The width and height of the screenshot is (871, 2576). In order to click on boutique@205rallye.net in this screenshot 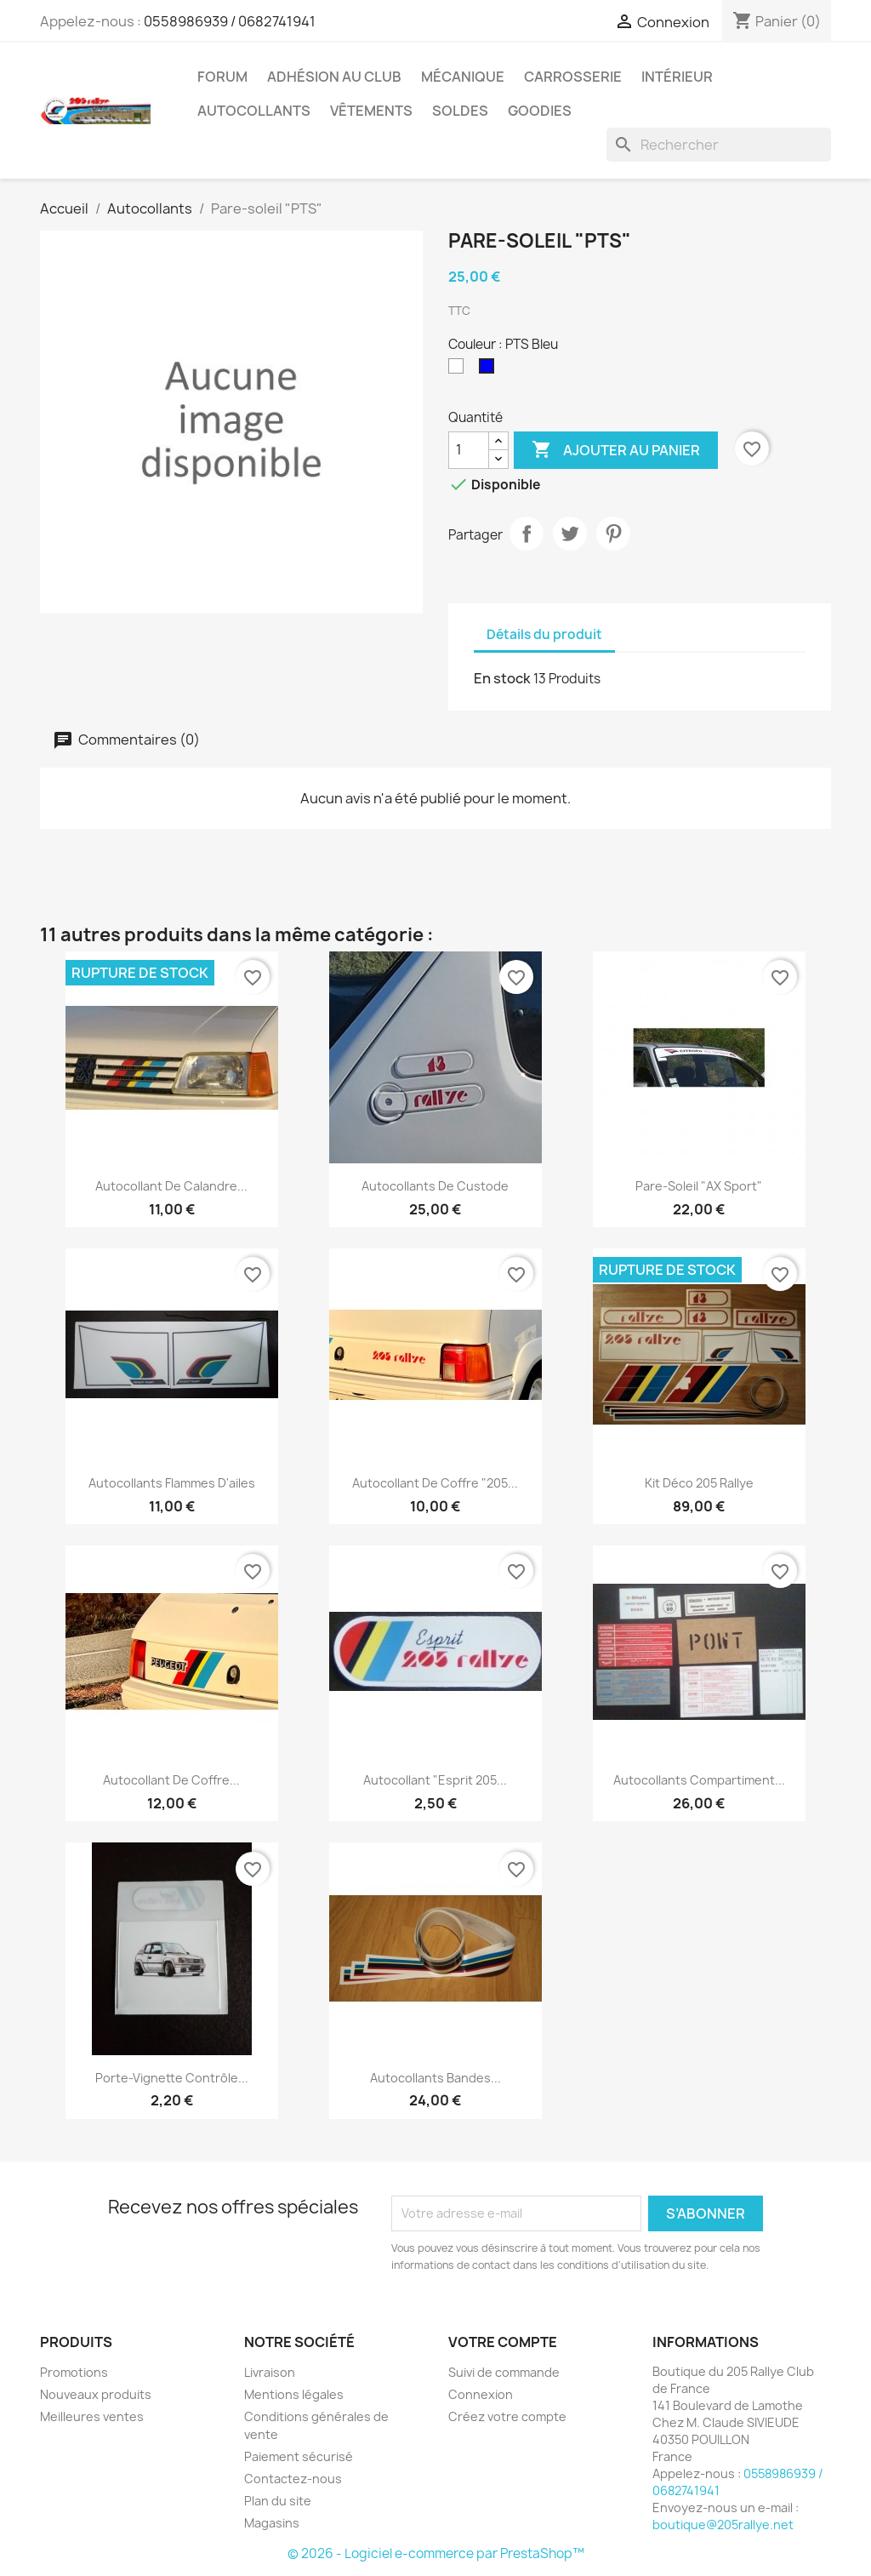, I will do `click(723, 2524)`.